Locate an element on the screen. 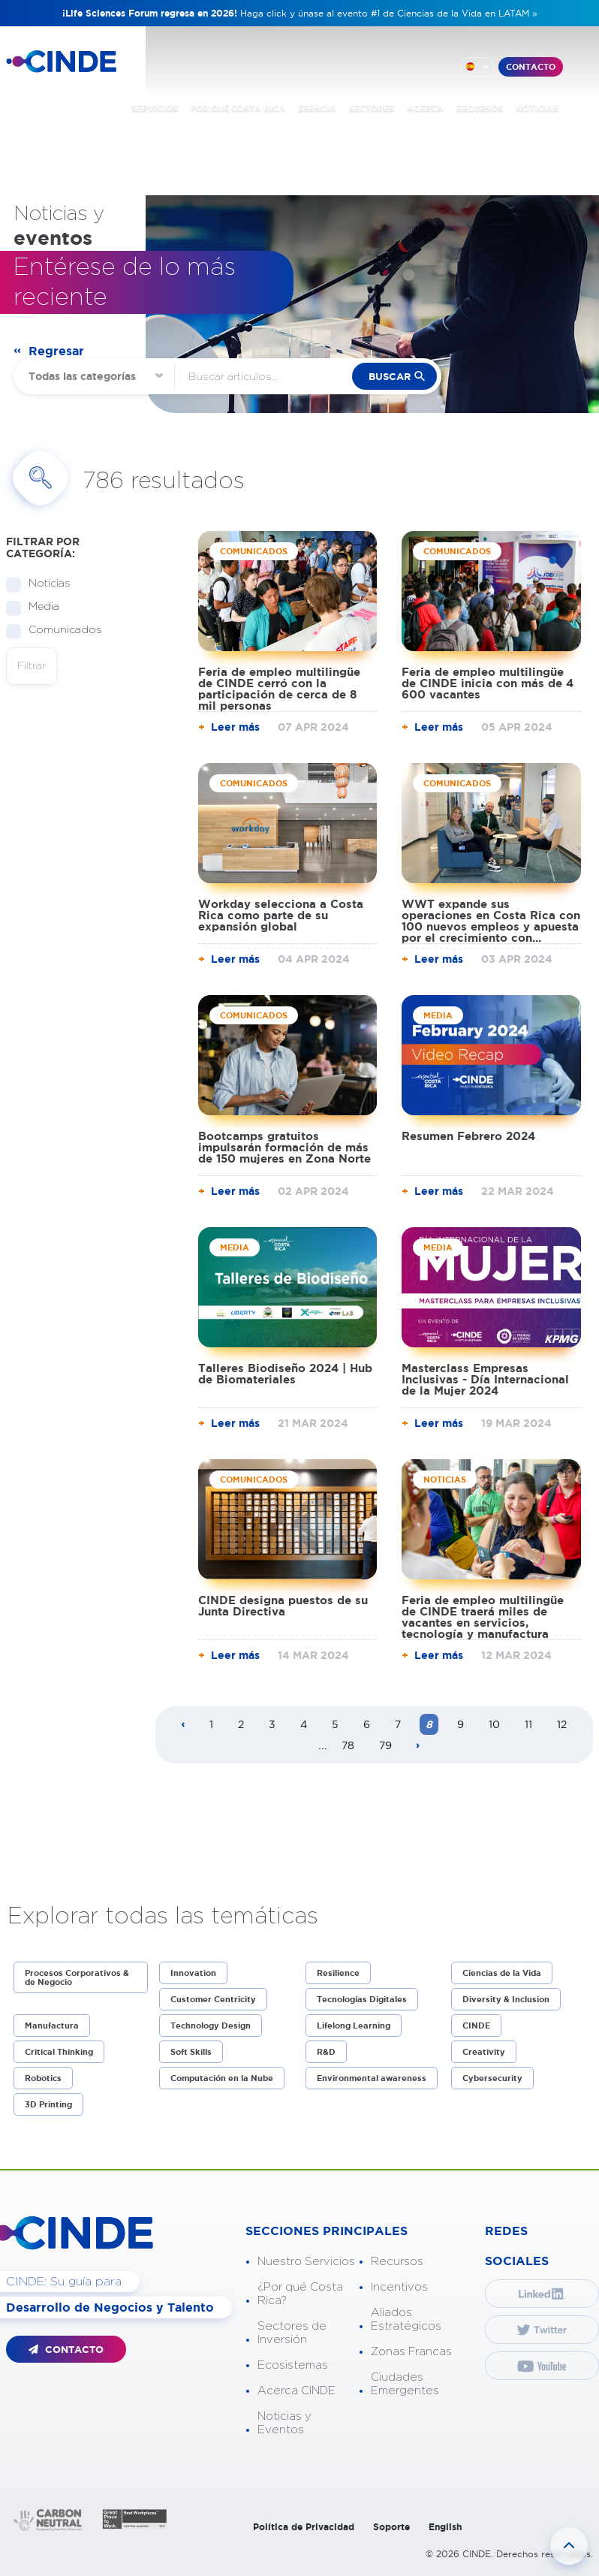  Resumen Febrero 2024 is located at coordinates (468, 1136).